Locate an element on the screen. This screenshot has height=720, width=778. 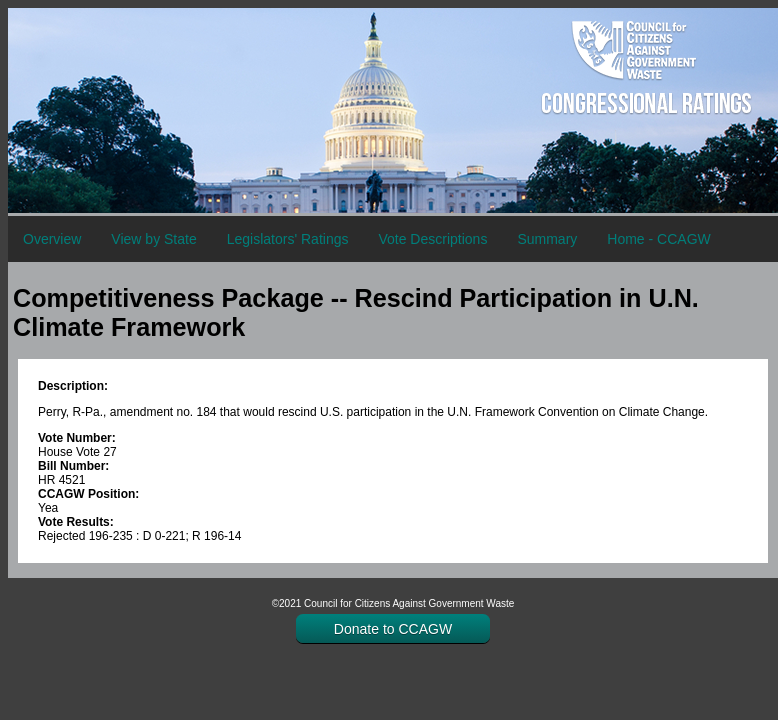
Vote Descriptions is located at coordinates (432, 239).